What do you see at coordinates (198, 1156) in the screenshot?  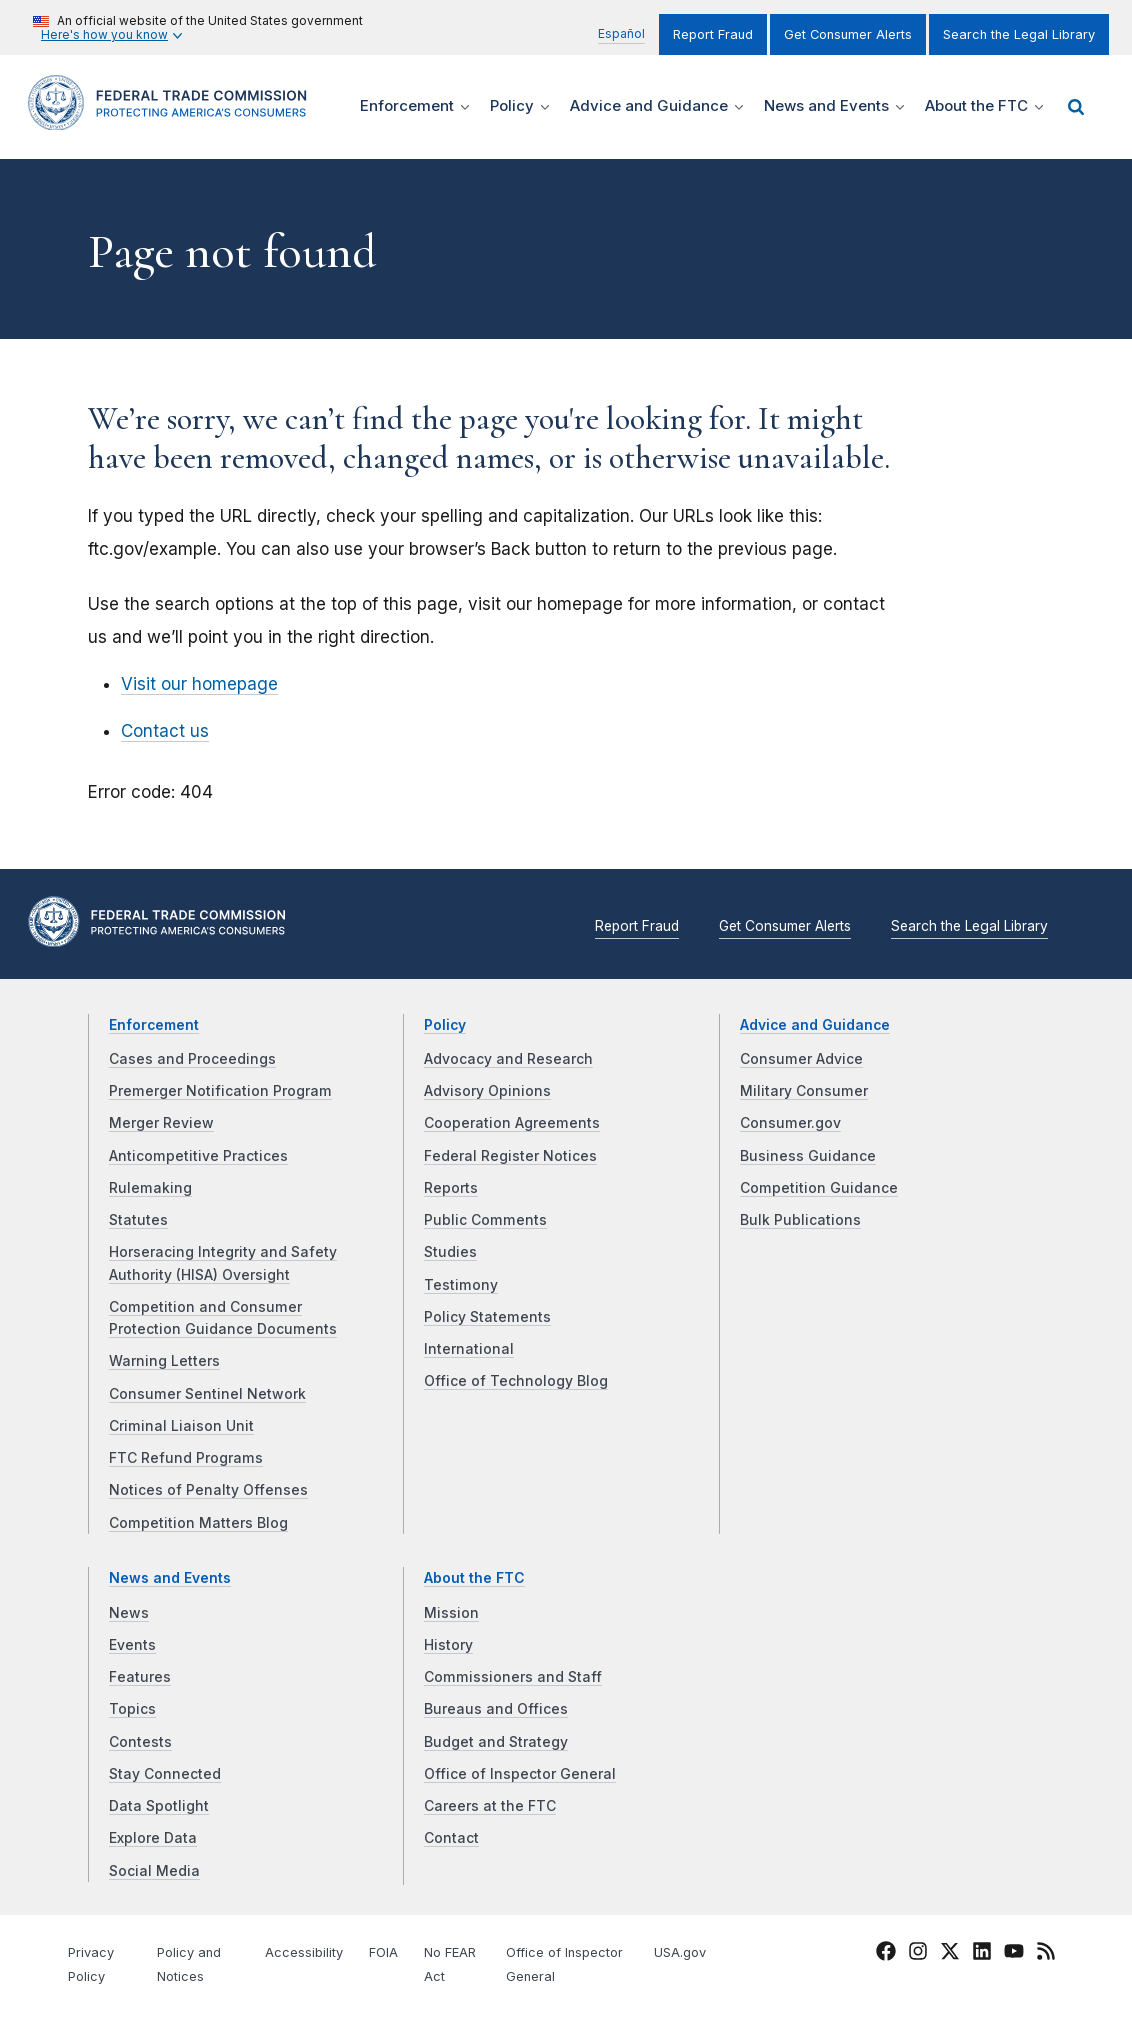 I see `Anticompetitive Practices` at bounding box center [198, 1156].